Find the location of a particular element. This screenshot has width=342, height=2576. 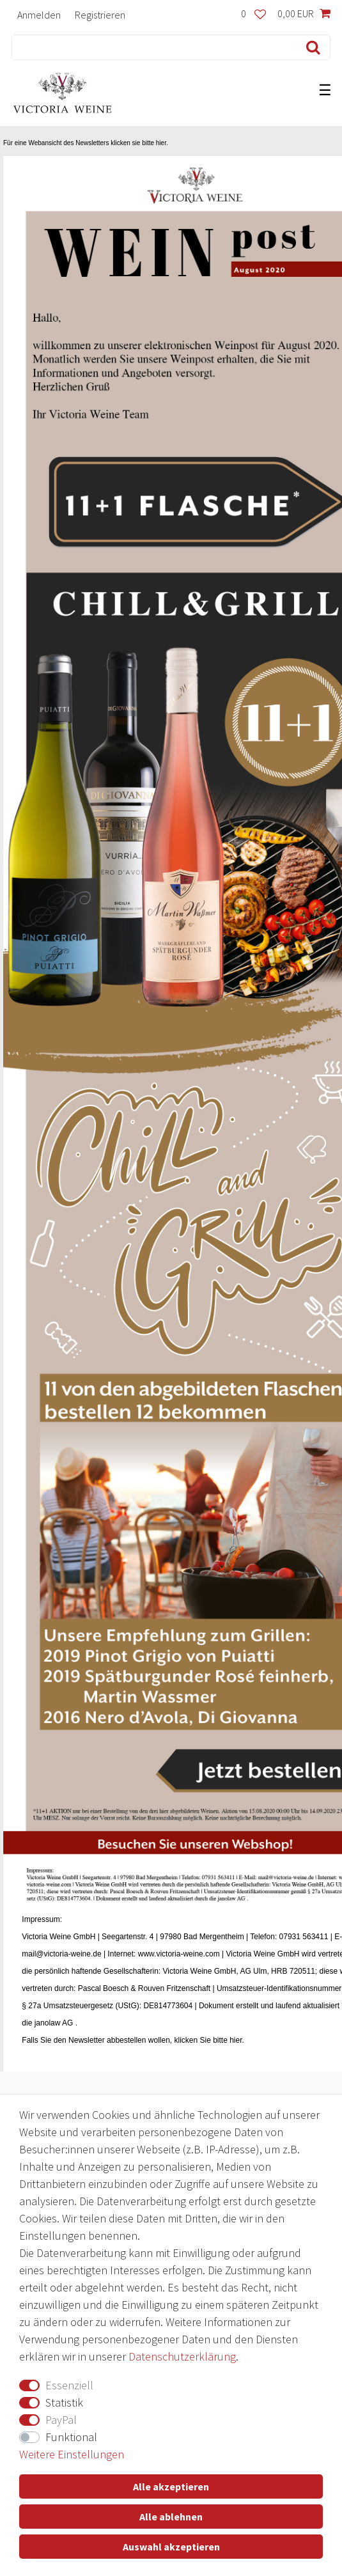

Alle akzeptieren is located at coordinates (171, 2486).